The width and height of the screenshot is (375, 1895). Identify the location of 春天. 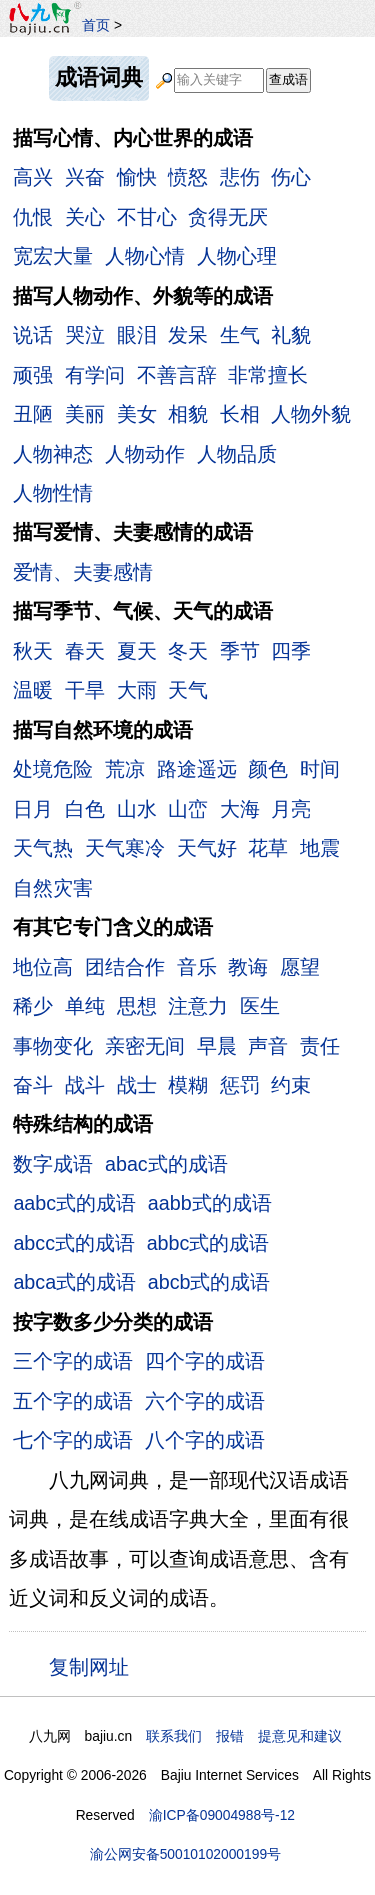
(85, 651).